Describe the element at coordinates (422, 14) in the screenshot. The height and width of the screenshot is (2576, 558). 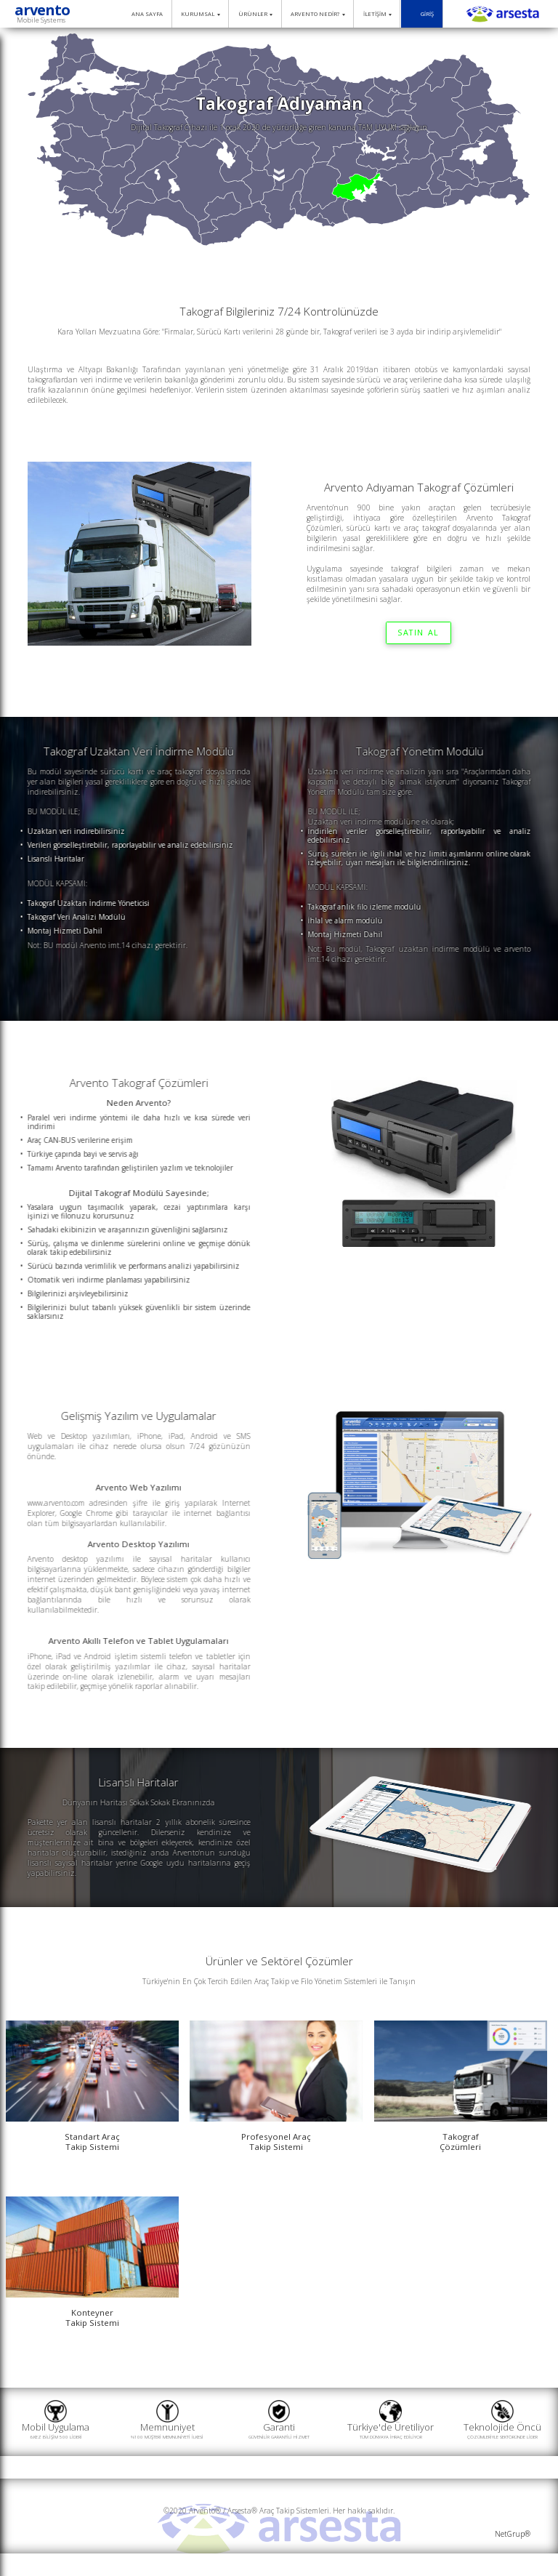
I see `GİRİŞ` at that location.